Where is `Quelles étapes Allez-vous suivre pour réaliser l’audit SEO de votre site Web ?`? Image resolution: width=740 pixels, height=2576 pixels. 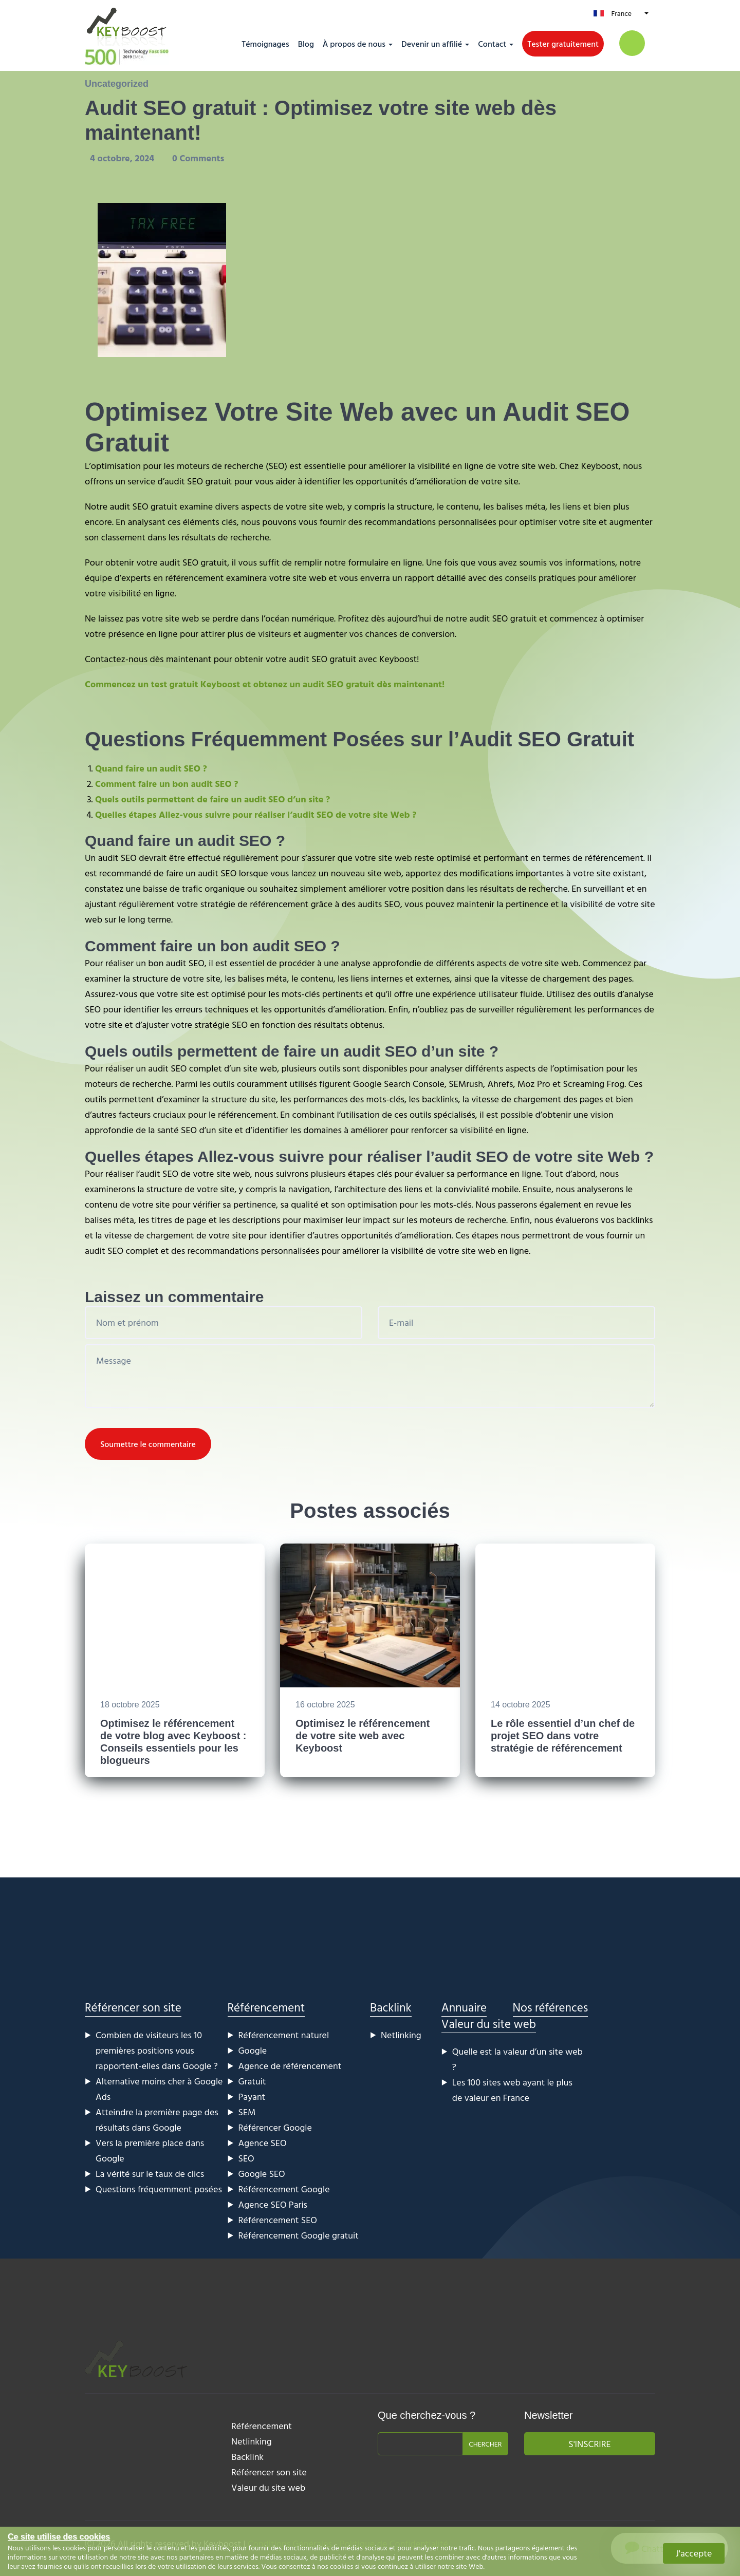
Quelles étapes Allez-vous suivre pour réaliser l’audit SEO de votre site Web ? is located at coordinates (255, 814).